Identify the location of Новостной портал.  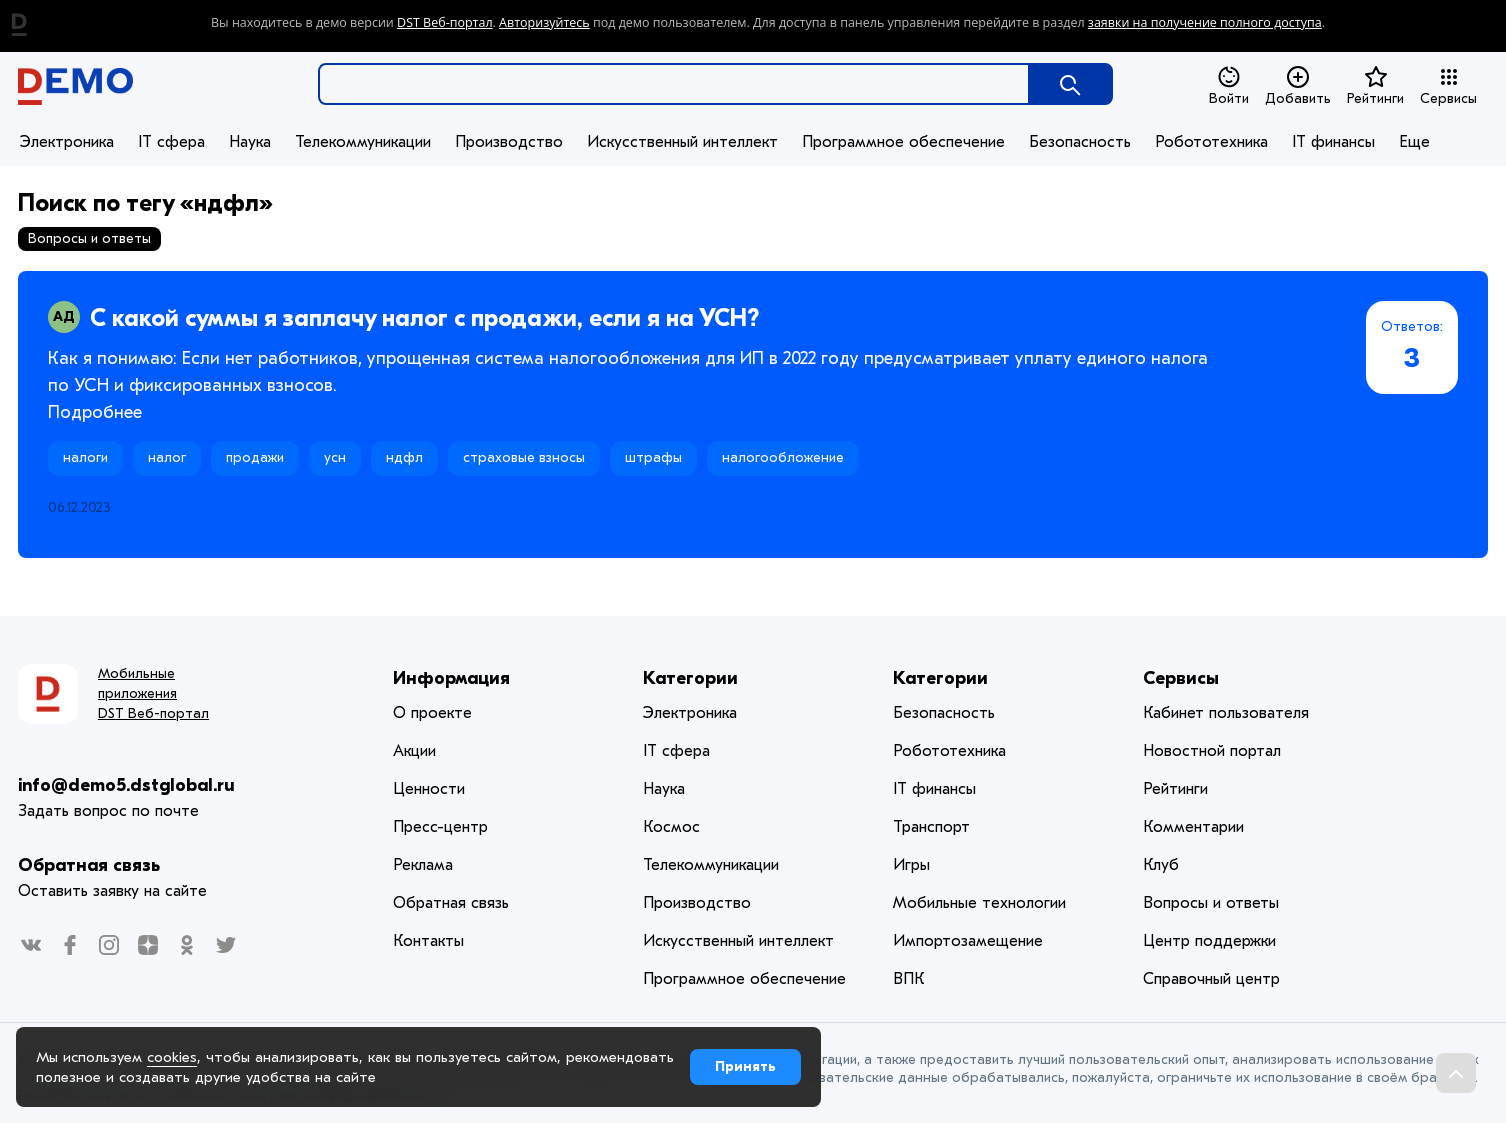
(1212, 751).